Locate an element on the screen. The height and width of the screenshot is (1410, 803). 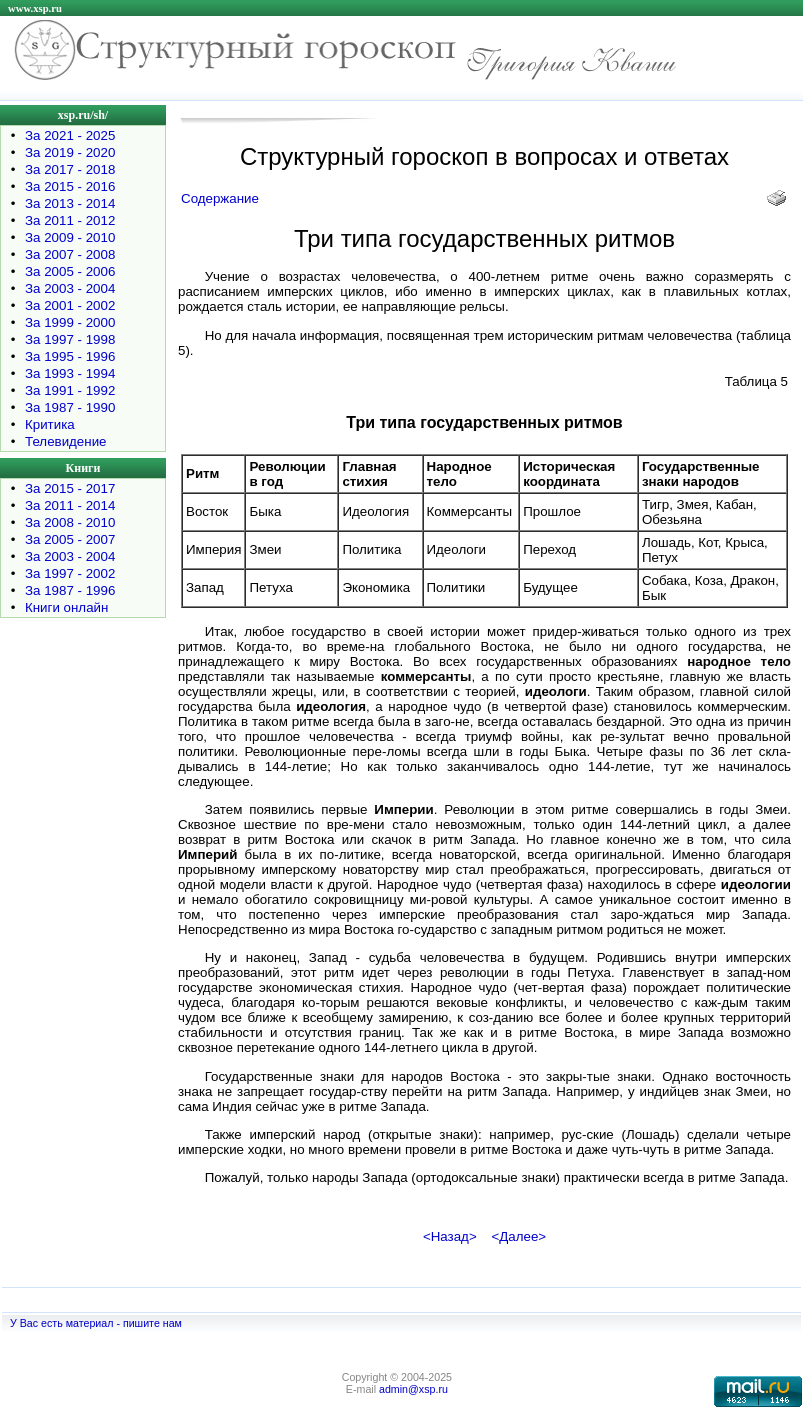
За 1997 - 1998 is located at coordinates (70, 339).